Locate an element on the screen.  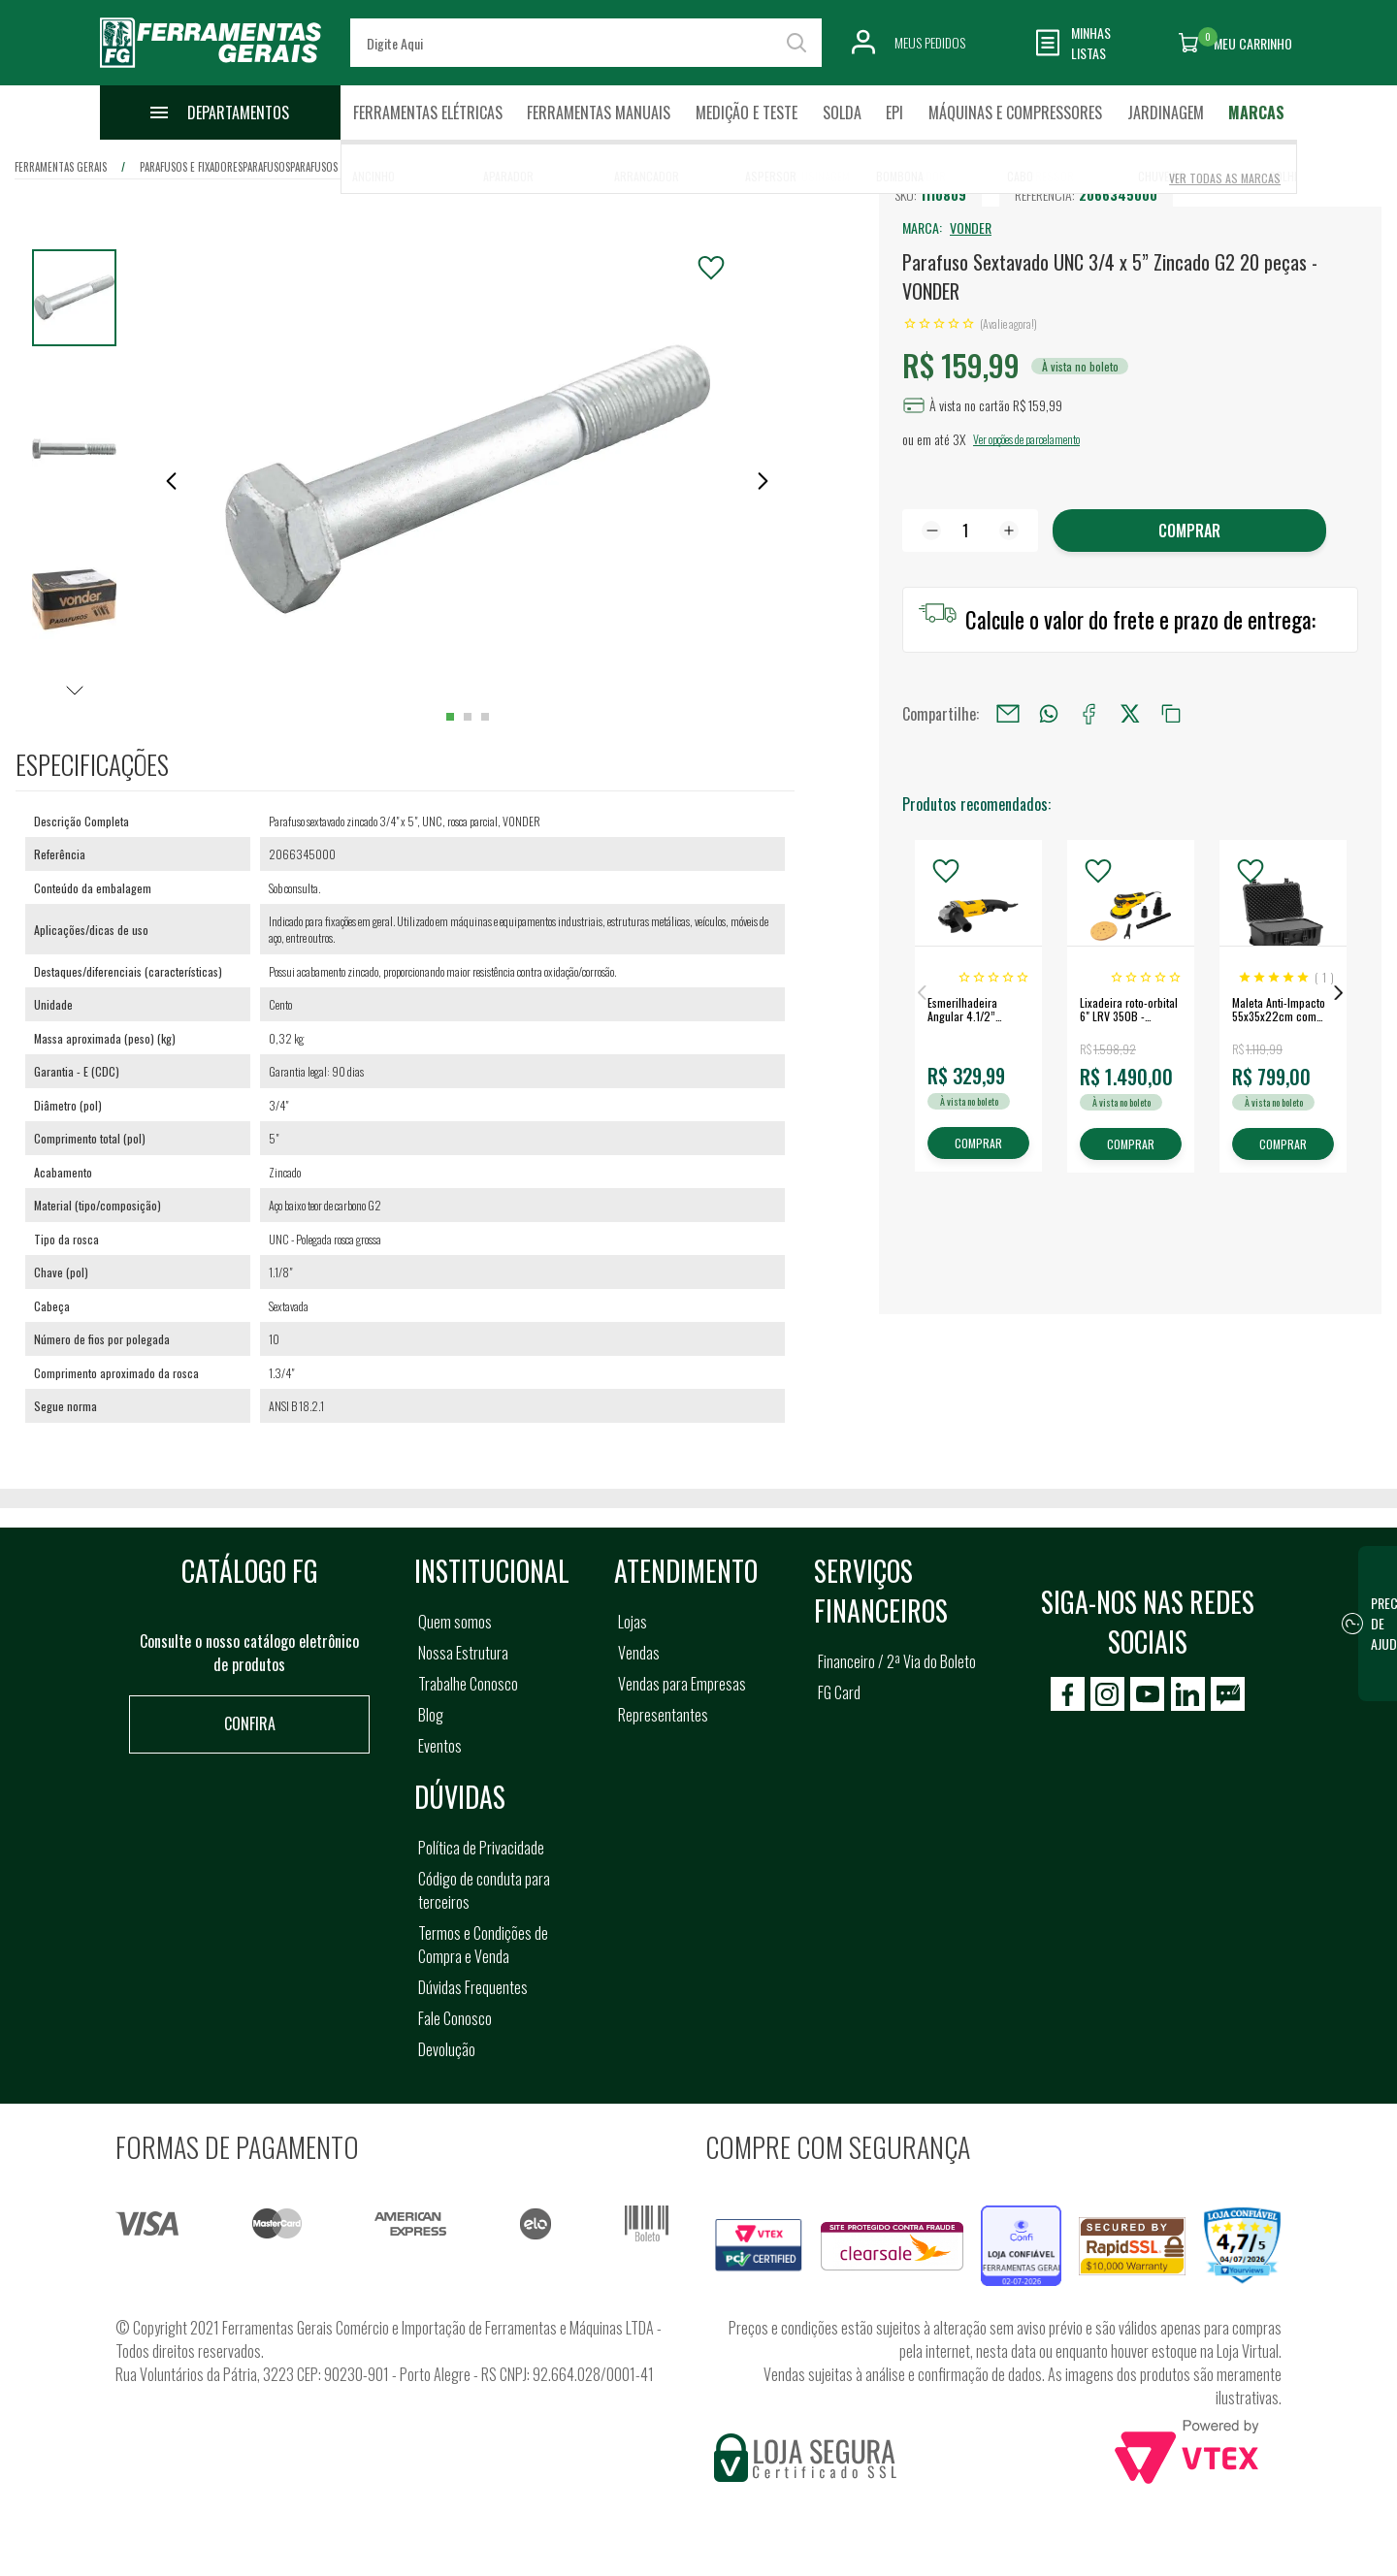
Nossa Estrutura is located at coordinates (463, 1652).